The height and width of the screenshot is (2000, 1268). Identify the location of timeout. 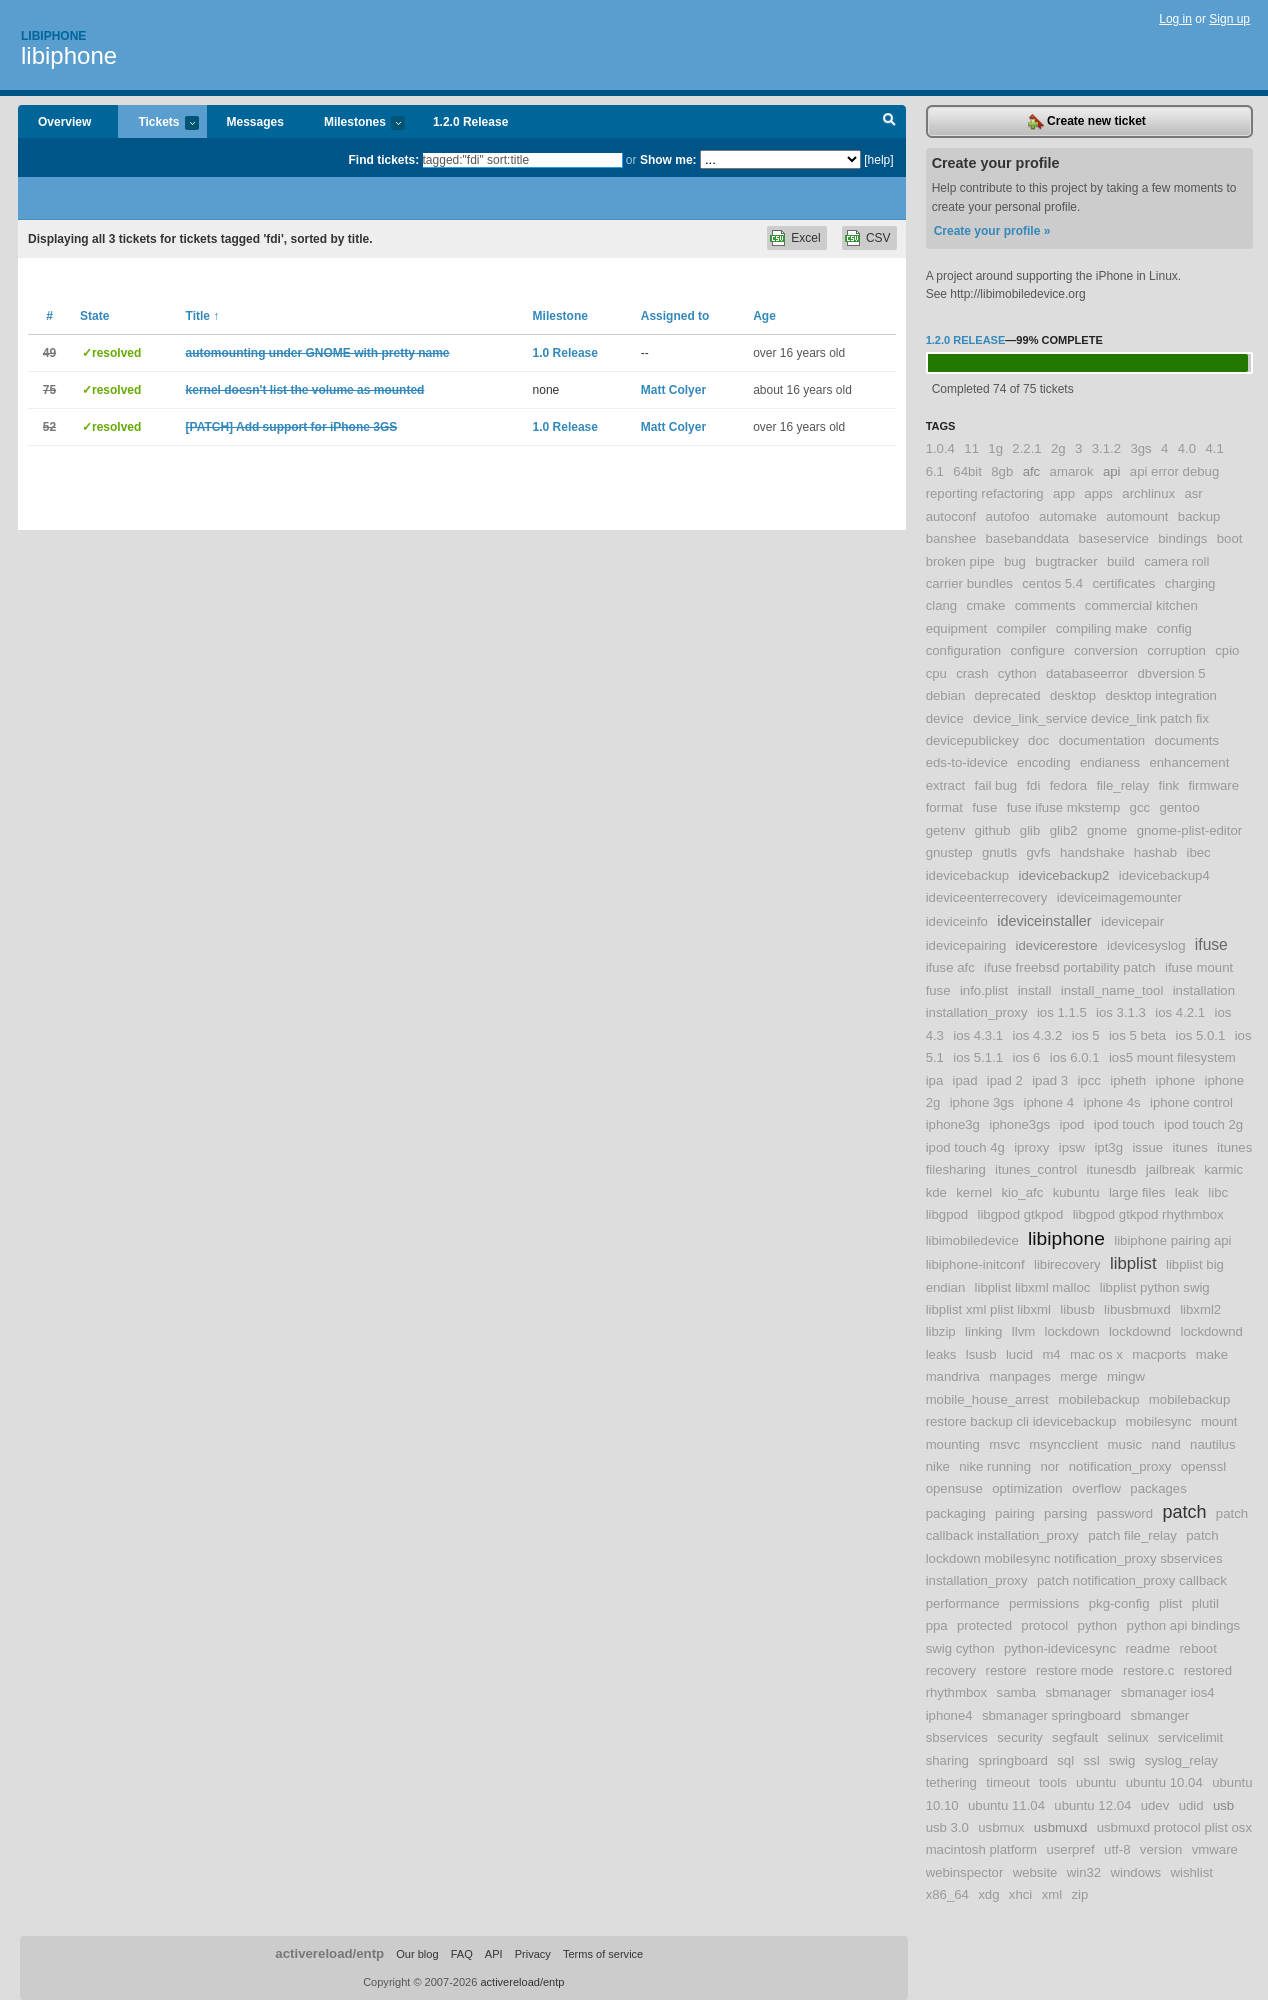
(1007, 1782).